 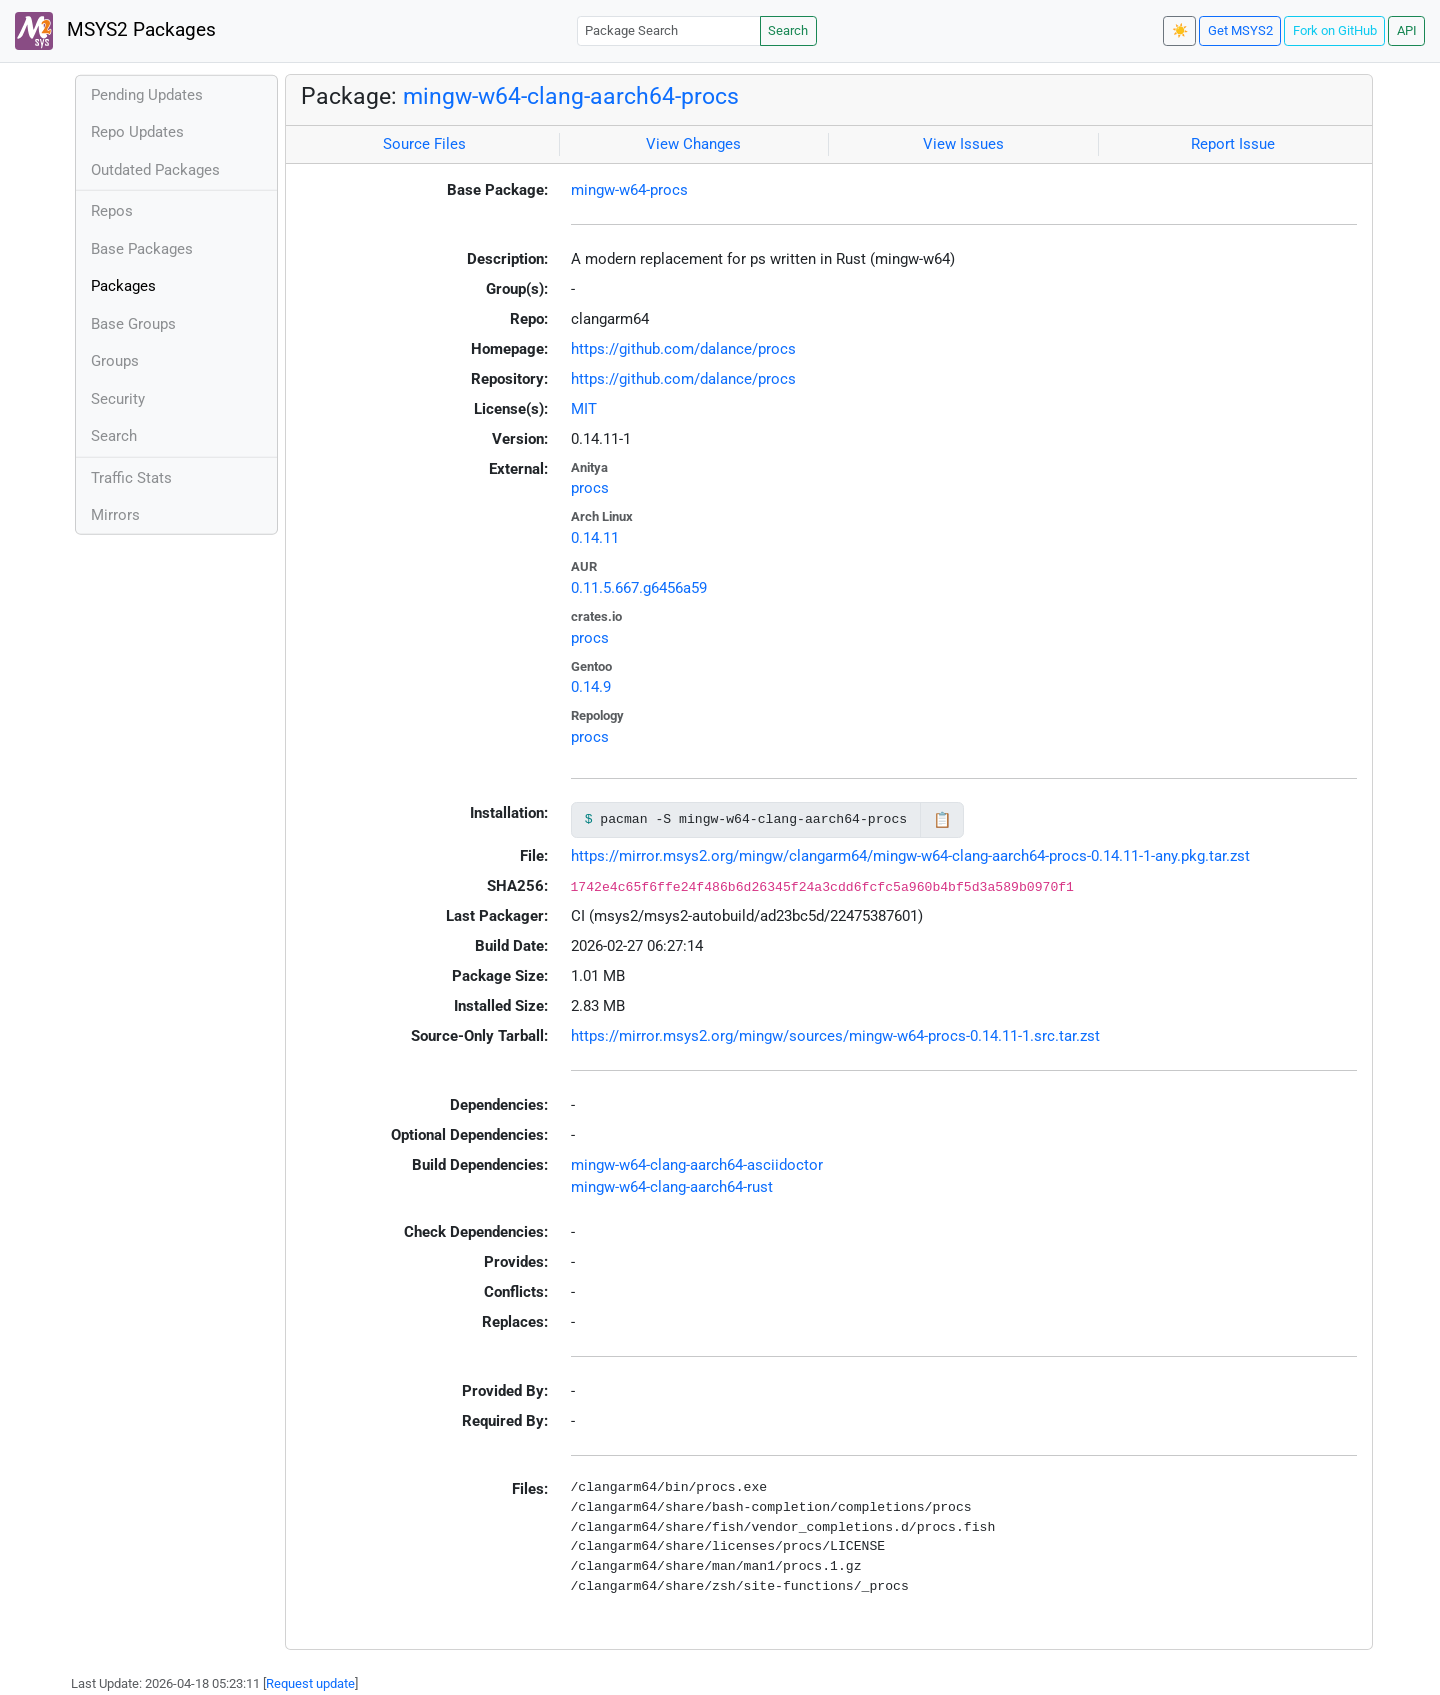 What do you see at coordinates (693, 144) in the screenshot?
I see `View Changes` at bounding box center [693, 144].